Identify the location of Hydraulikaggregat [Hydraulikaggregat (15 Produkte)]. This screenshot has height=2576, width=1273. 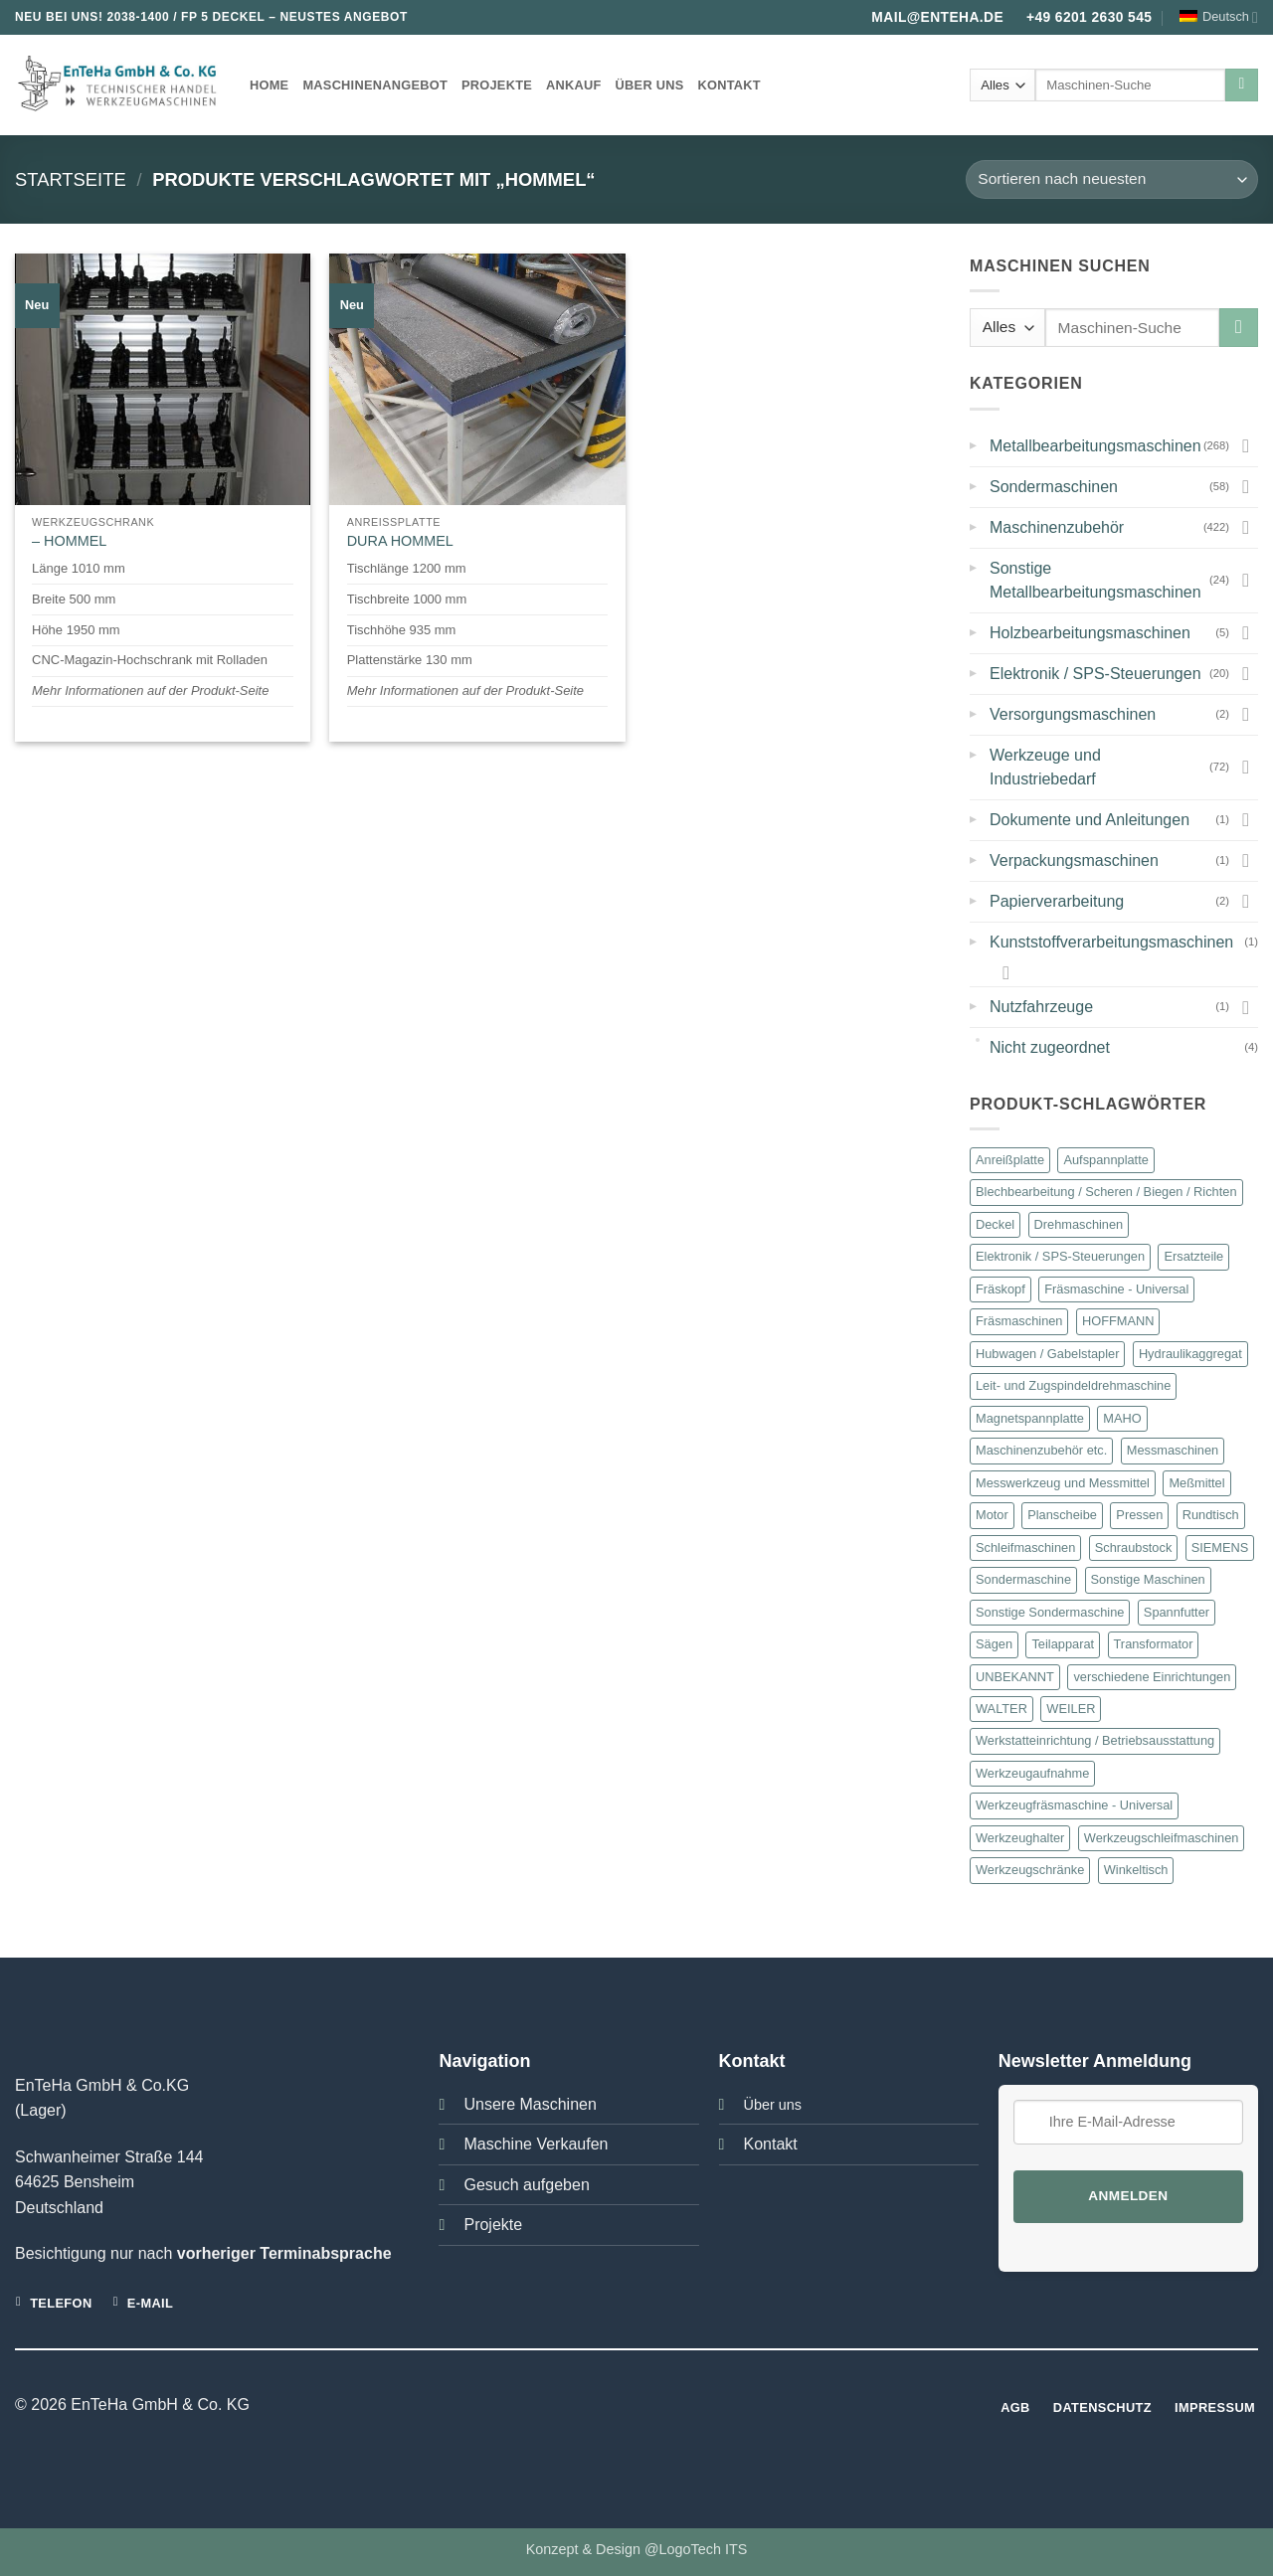
(1190, 1353).